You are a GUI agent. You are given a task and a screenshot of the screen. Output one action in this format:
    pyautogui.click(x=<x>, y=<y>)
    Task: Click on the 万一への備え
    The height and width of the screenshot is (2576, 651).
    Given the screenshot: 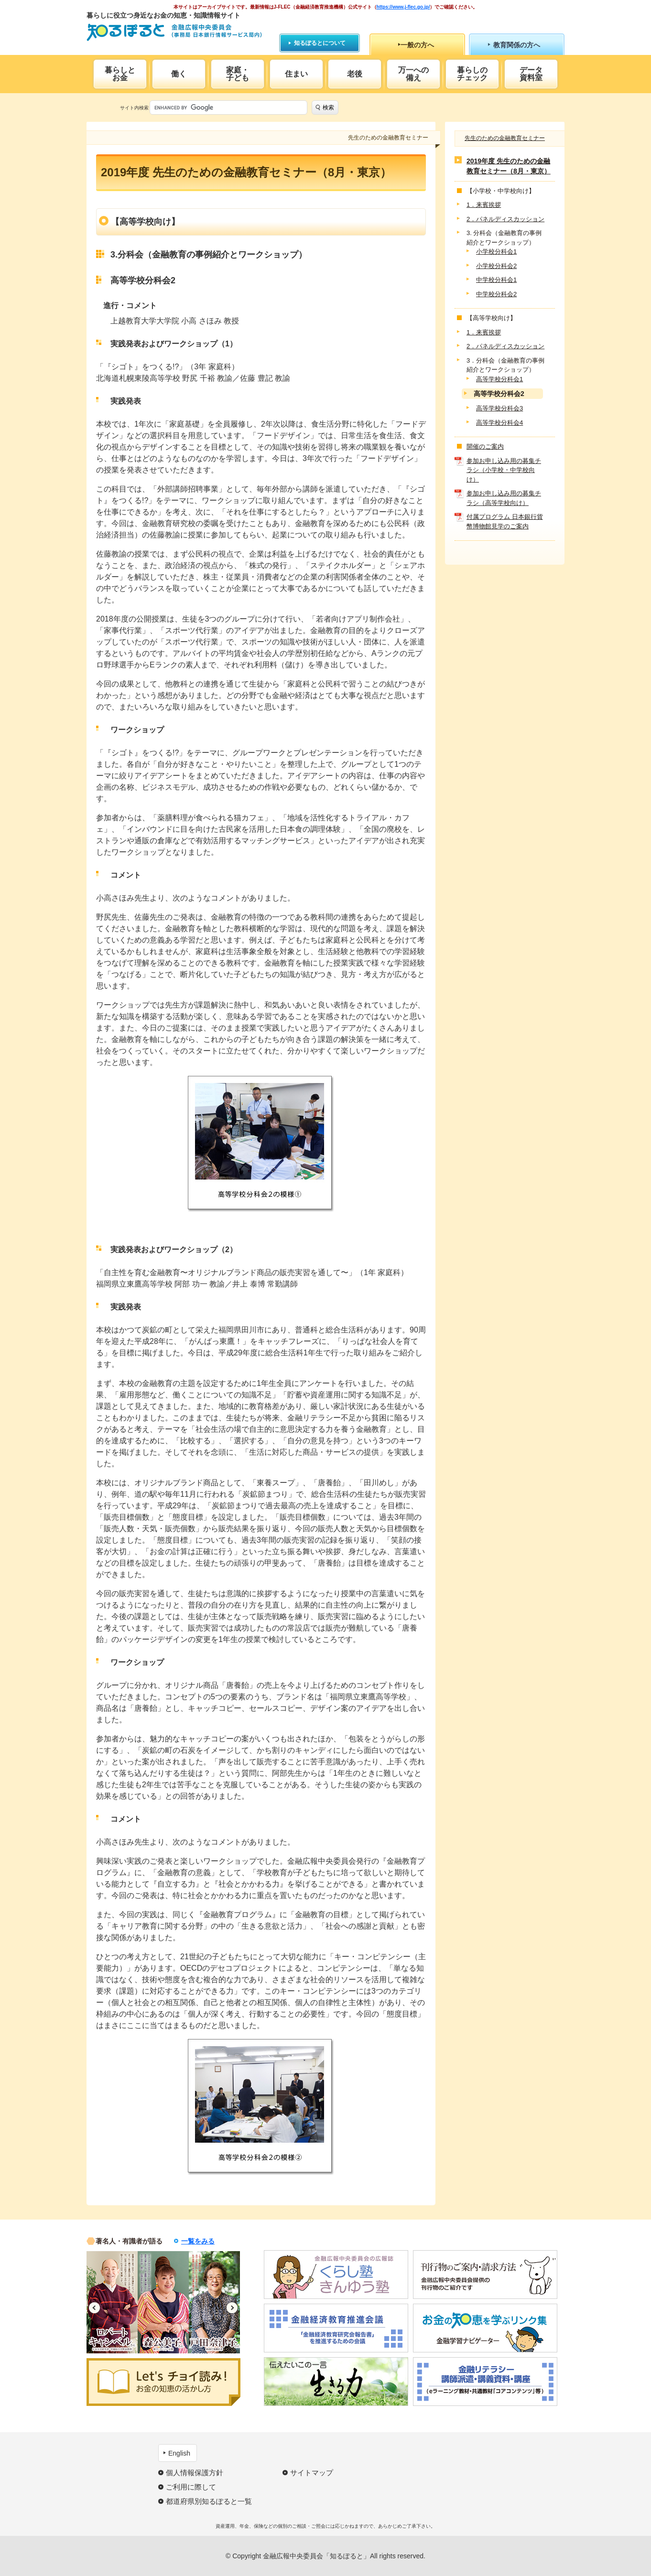 What is the action you would take?
    pyautogui.click(x=413, y=74)
    